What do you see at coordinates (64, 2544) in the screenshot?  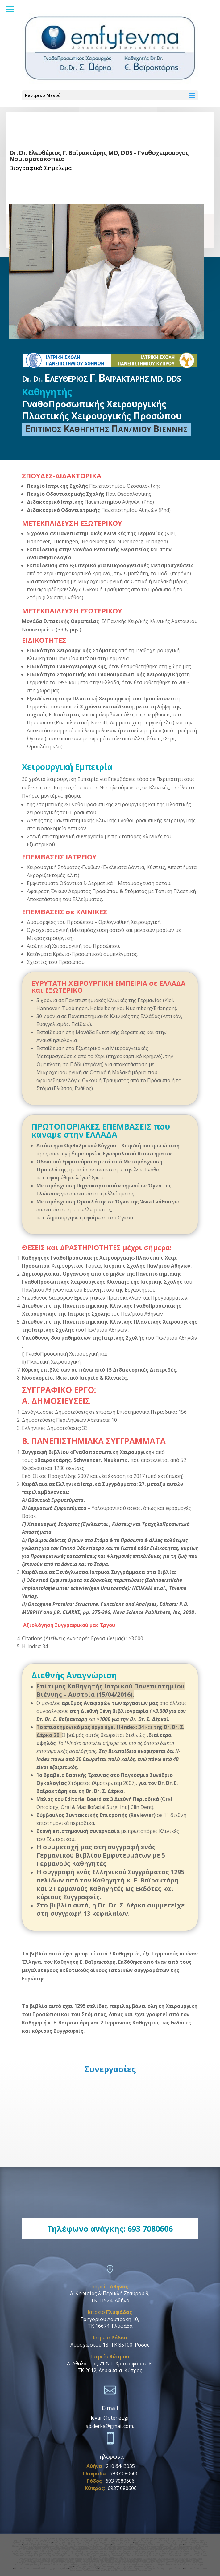 I see `Γναθοχειρουργος Πατησια •` at bounding box center [64, 2544].